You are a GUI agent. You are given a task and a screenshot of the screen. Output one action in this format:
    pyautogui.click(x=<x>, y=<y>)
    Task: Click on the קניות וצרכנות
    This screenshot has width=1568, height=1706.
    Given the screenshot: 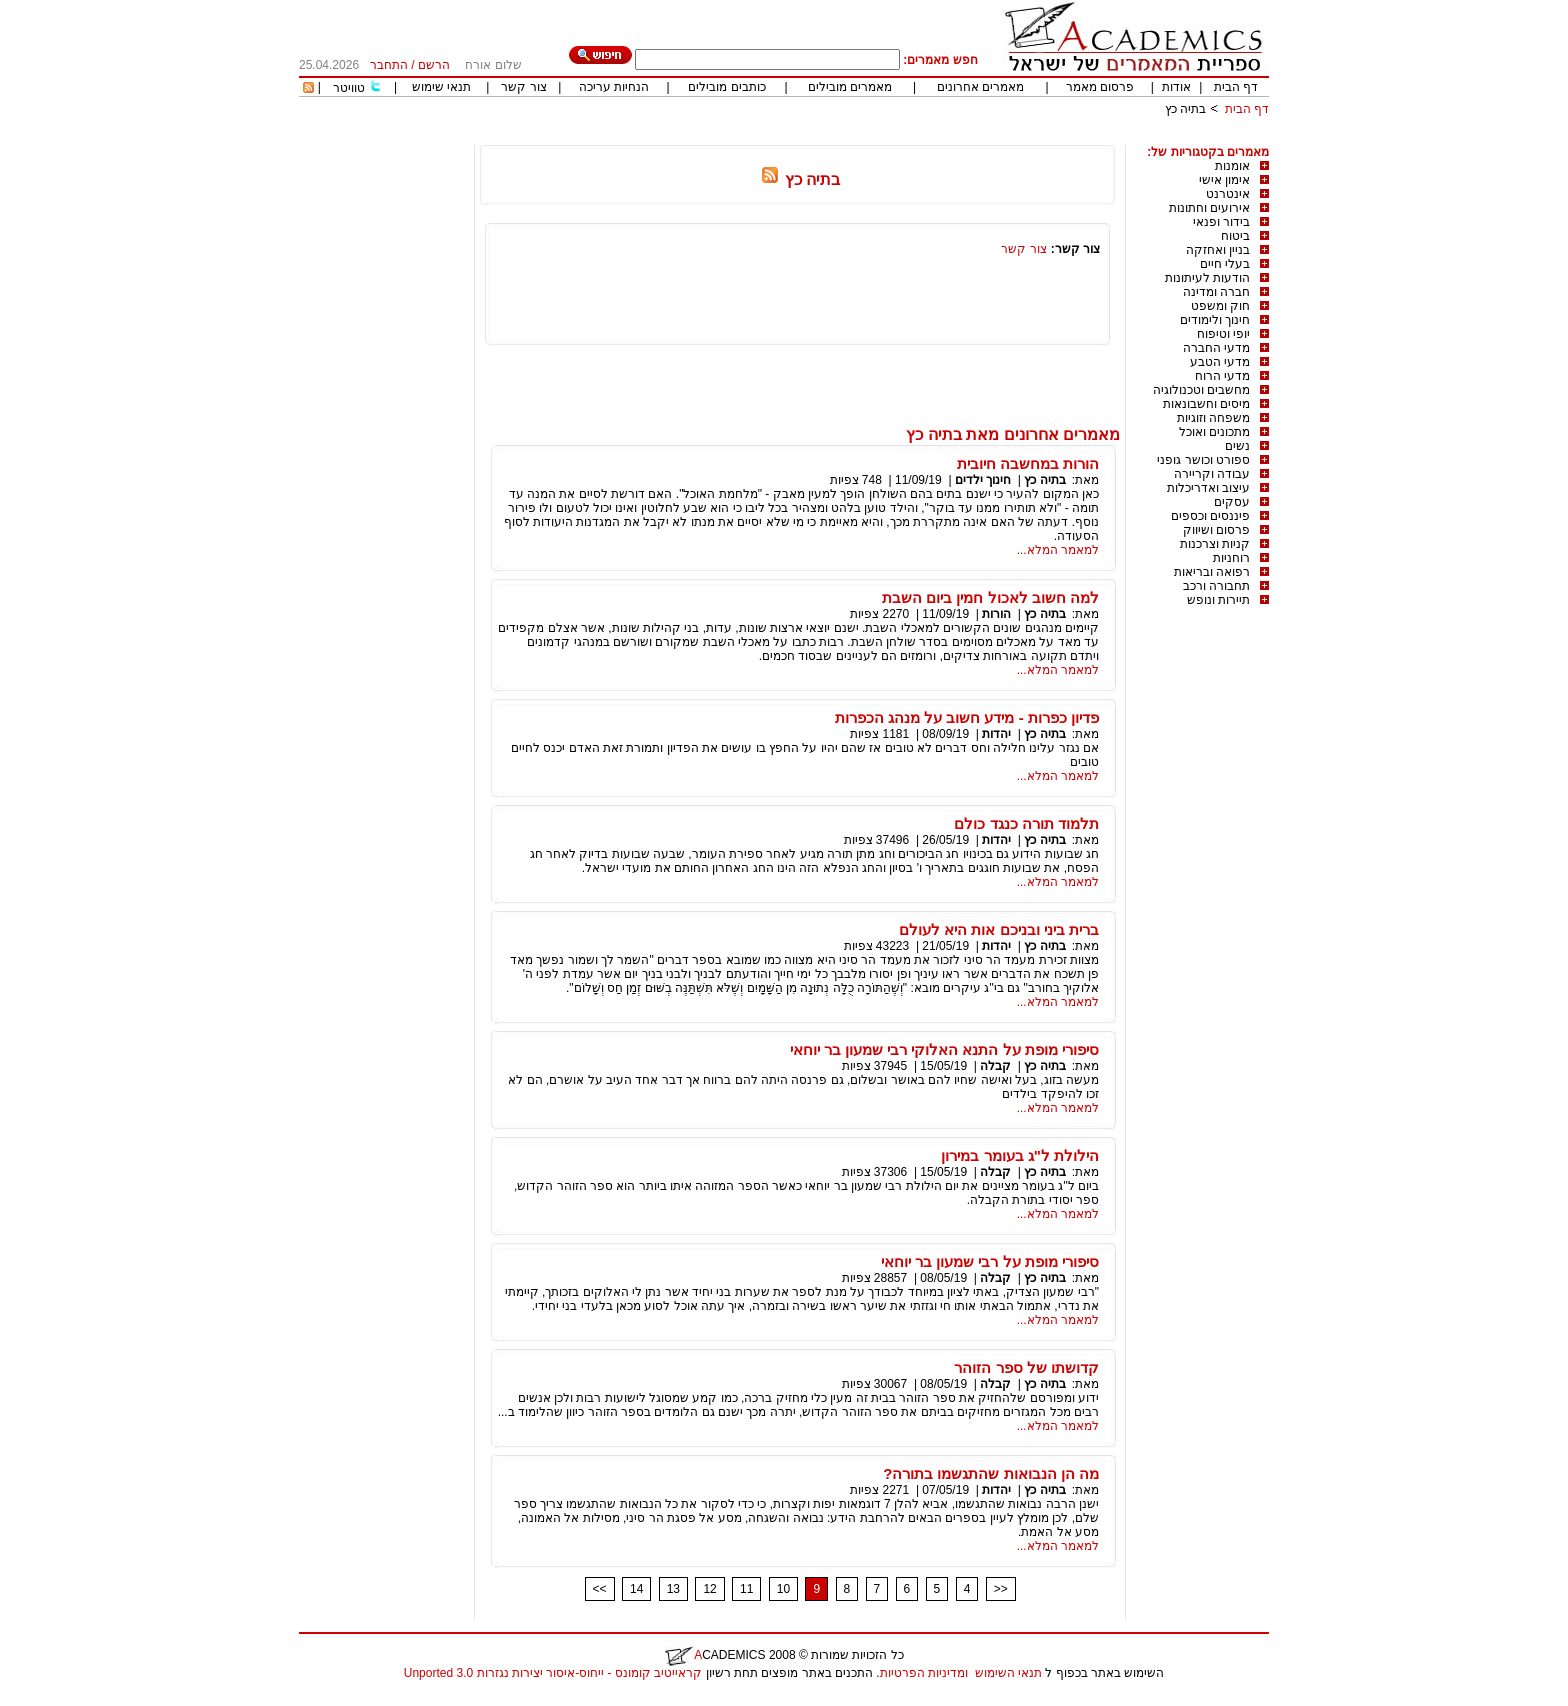 What is the action you would take?
    pyautogui.click(x=1215, y=544)
    